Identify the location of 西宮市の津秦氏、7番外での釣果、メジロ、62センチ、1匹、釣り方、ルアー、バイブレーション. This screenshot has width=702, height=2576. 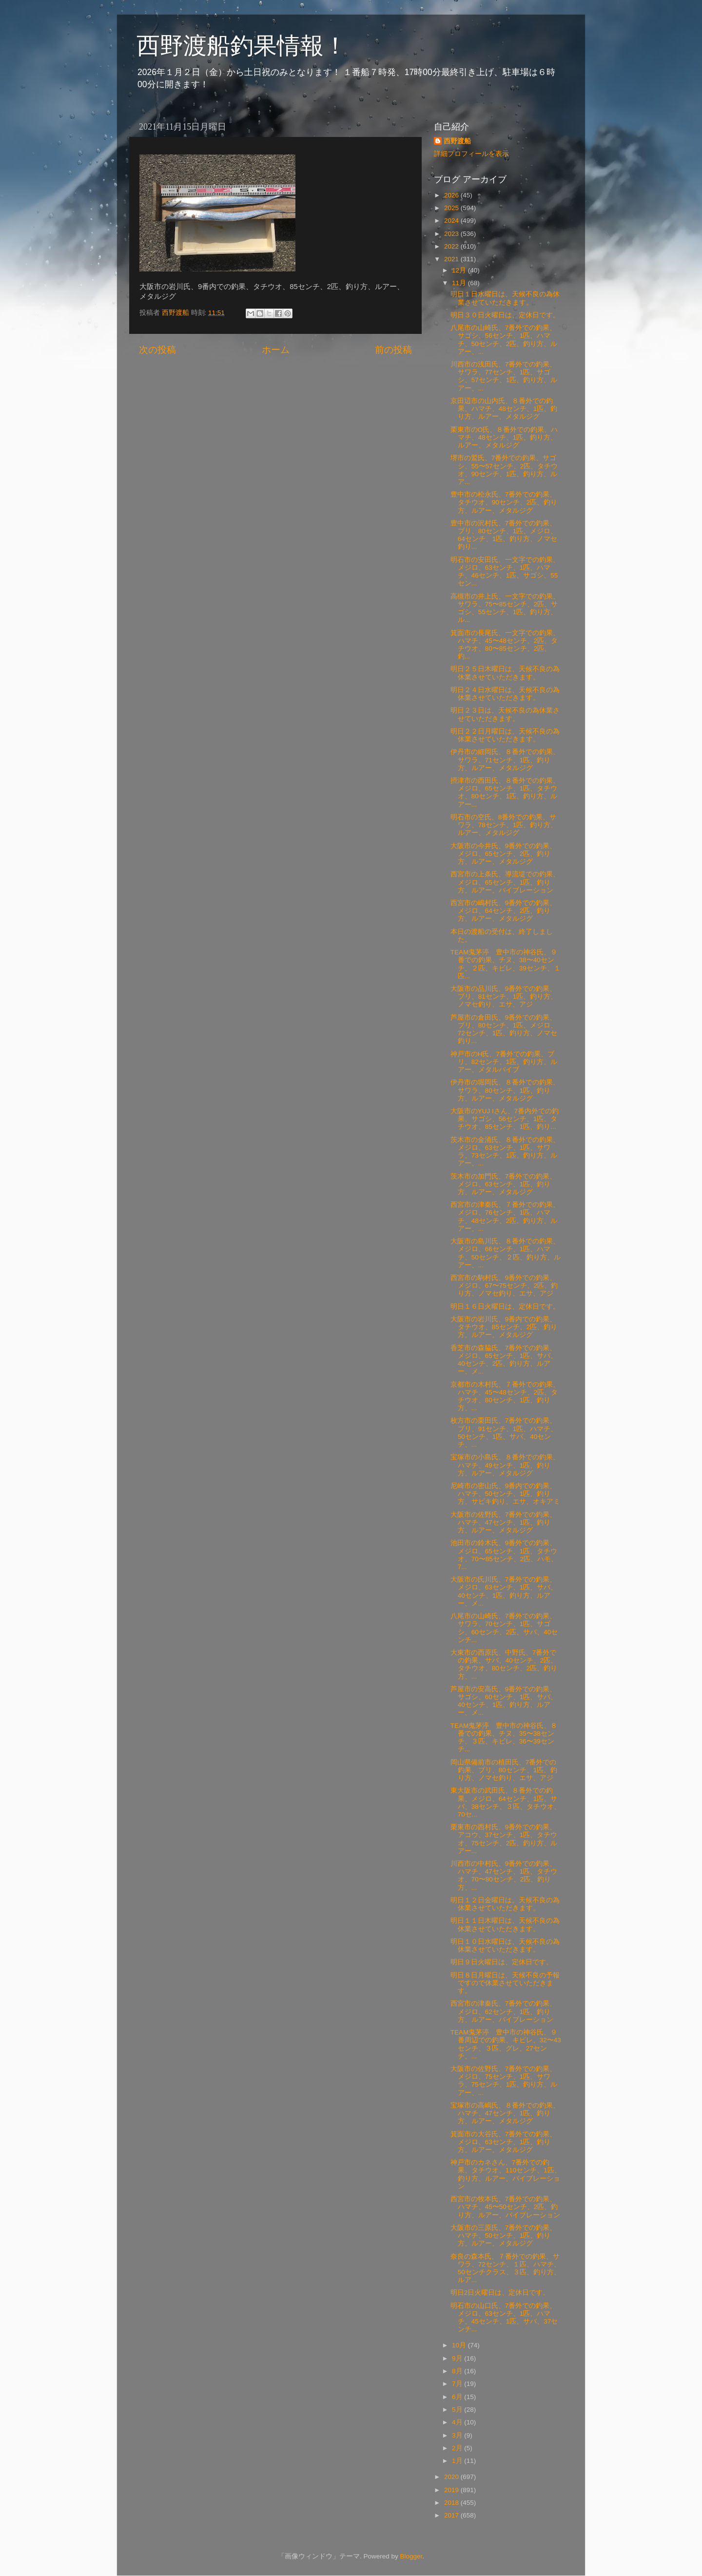
(503, 2011).